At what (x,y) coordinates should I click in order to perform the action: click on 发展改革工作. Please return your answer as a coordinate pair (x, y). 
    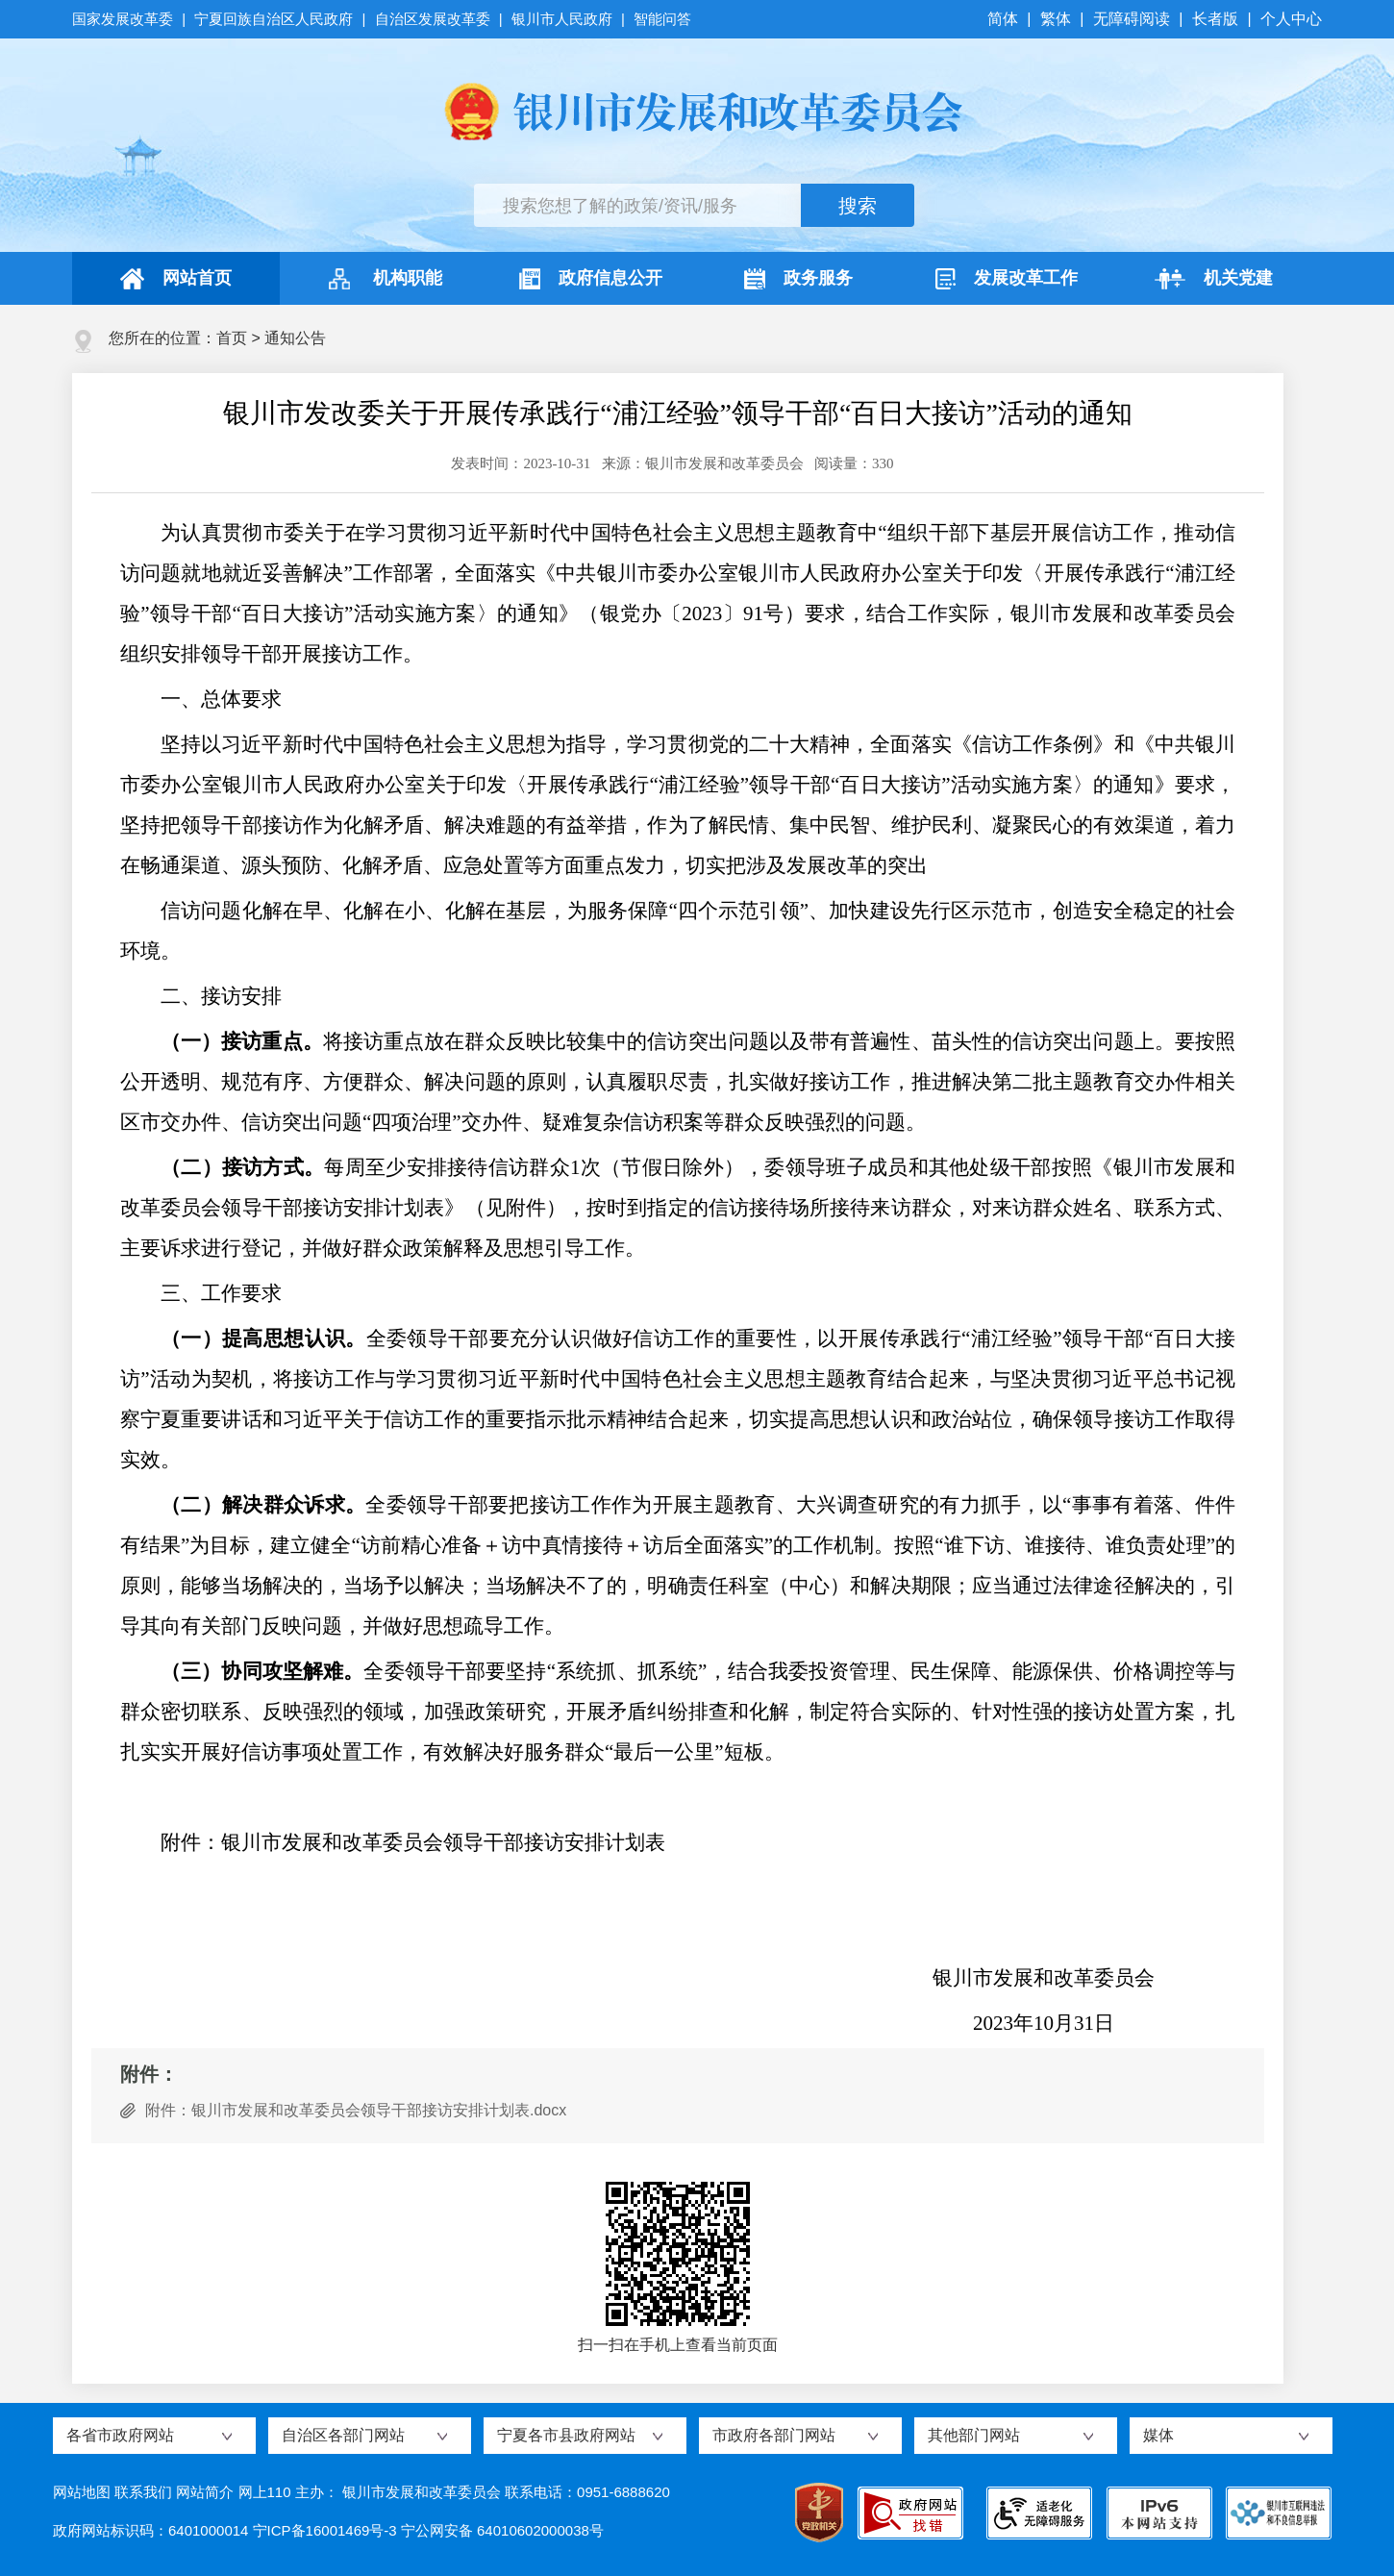
    Looking at the image, I should click on (1006, 278).